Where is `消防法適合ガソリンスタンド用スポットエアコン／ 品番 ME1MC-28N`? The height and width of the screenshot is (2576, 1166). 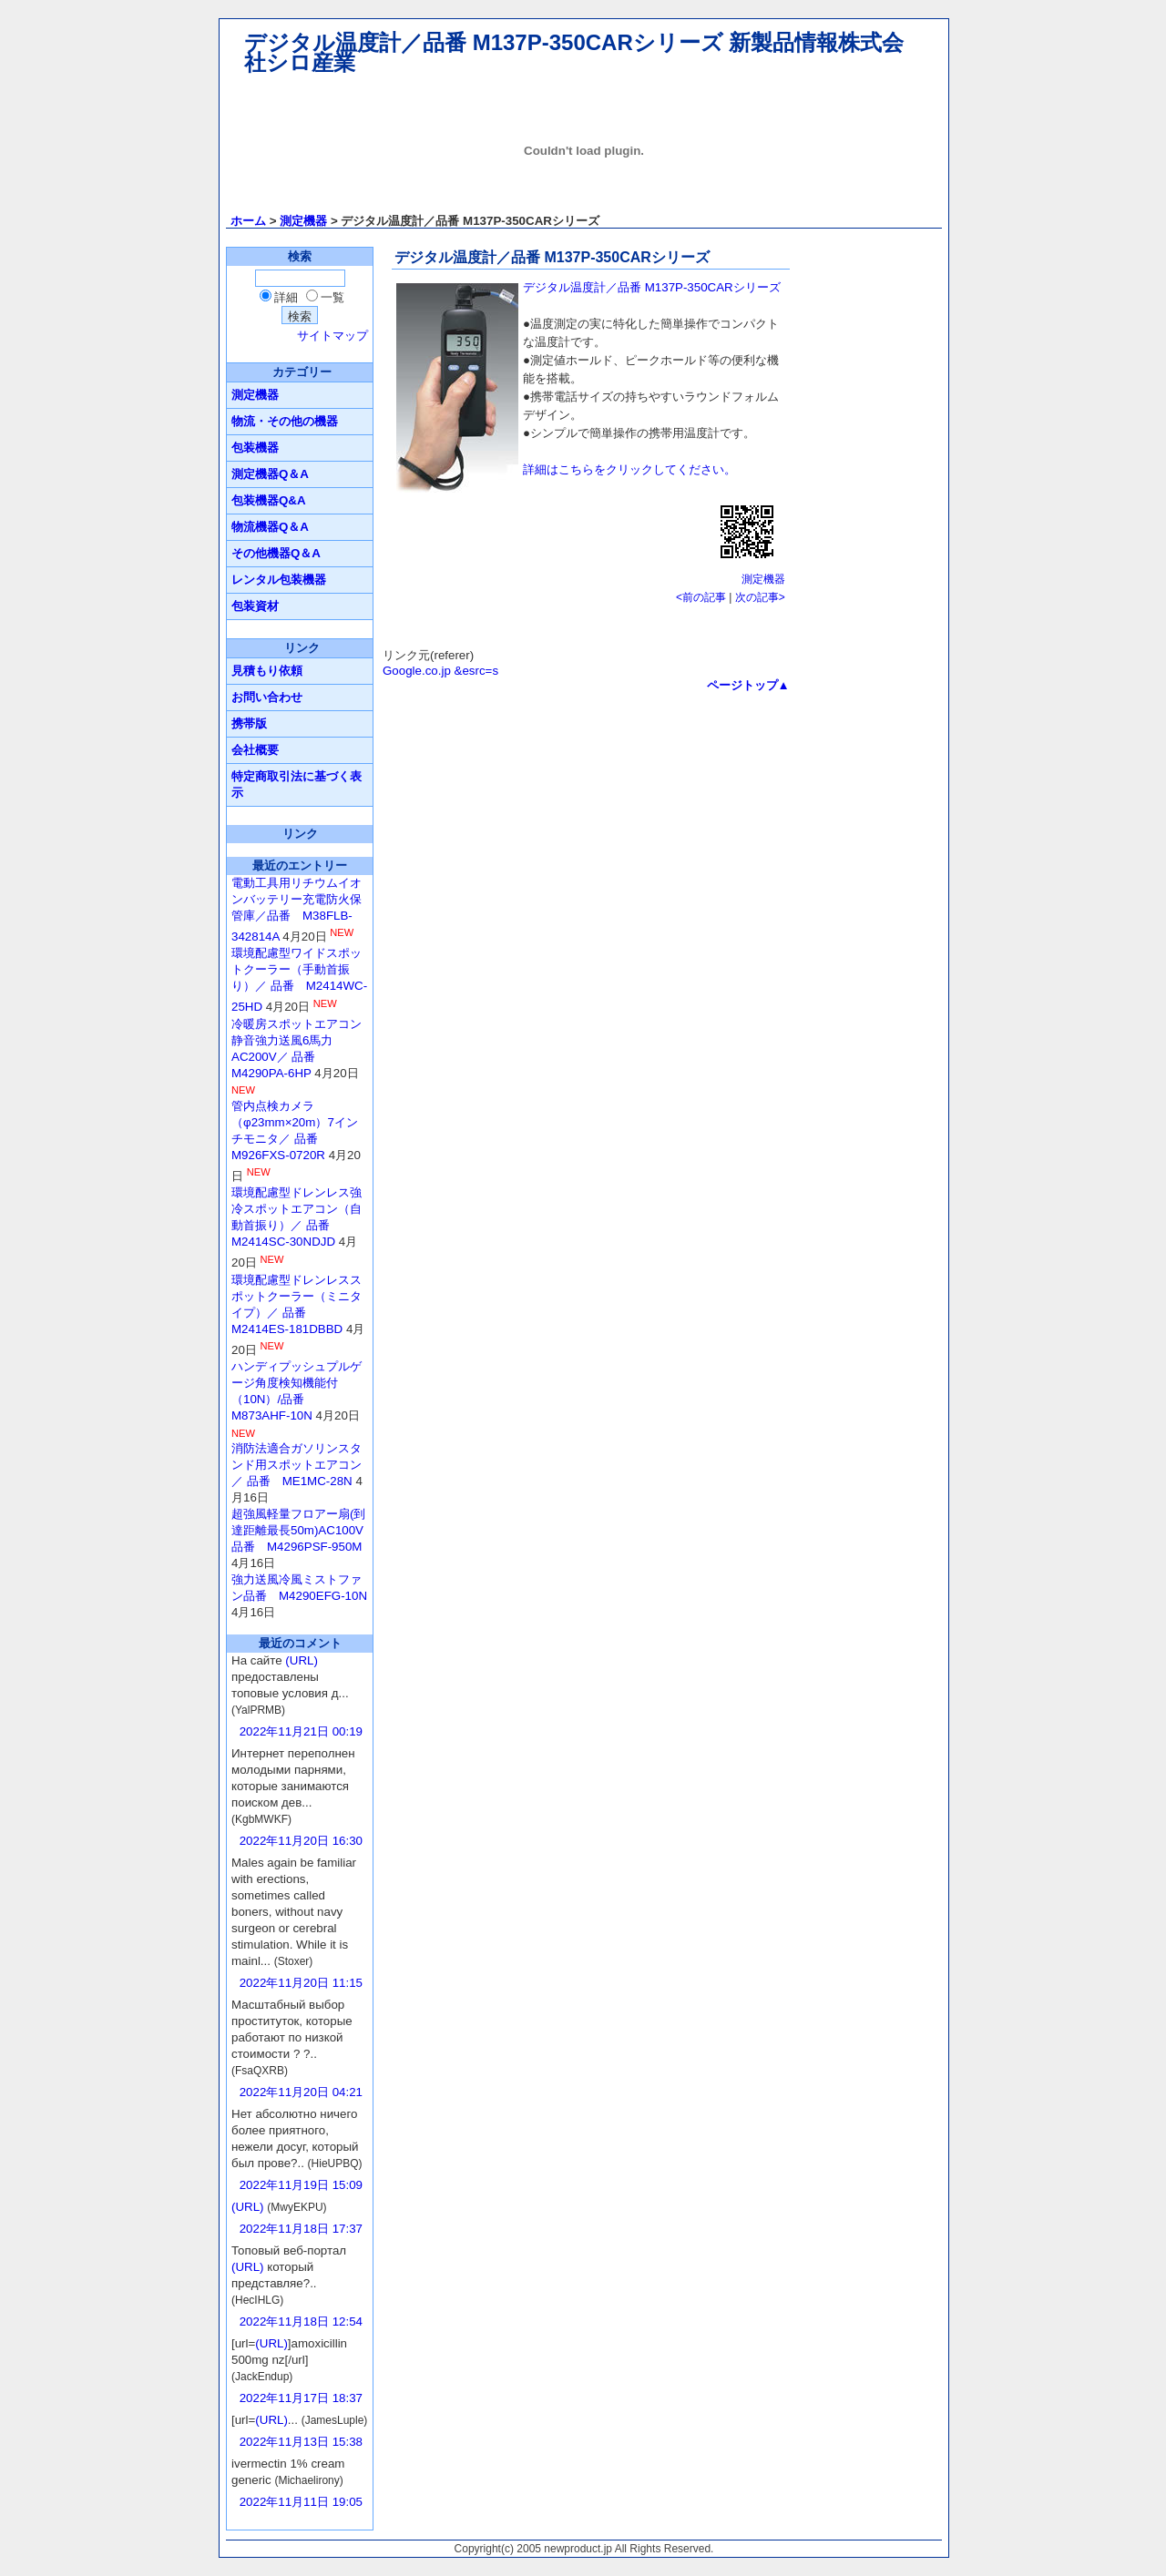 消防法適合ガソリンスタンド用スポットエアコン／ 品番 ME1MC-28N is located at coordinates (296, 1464).